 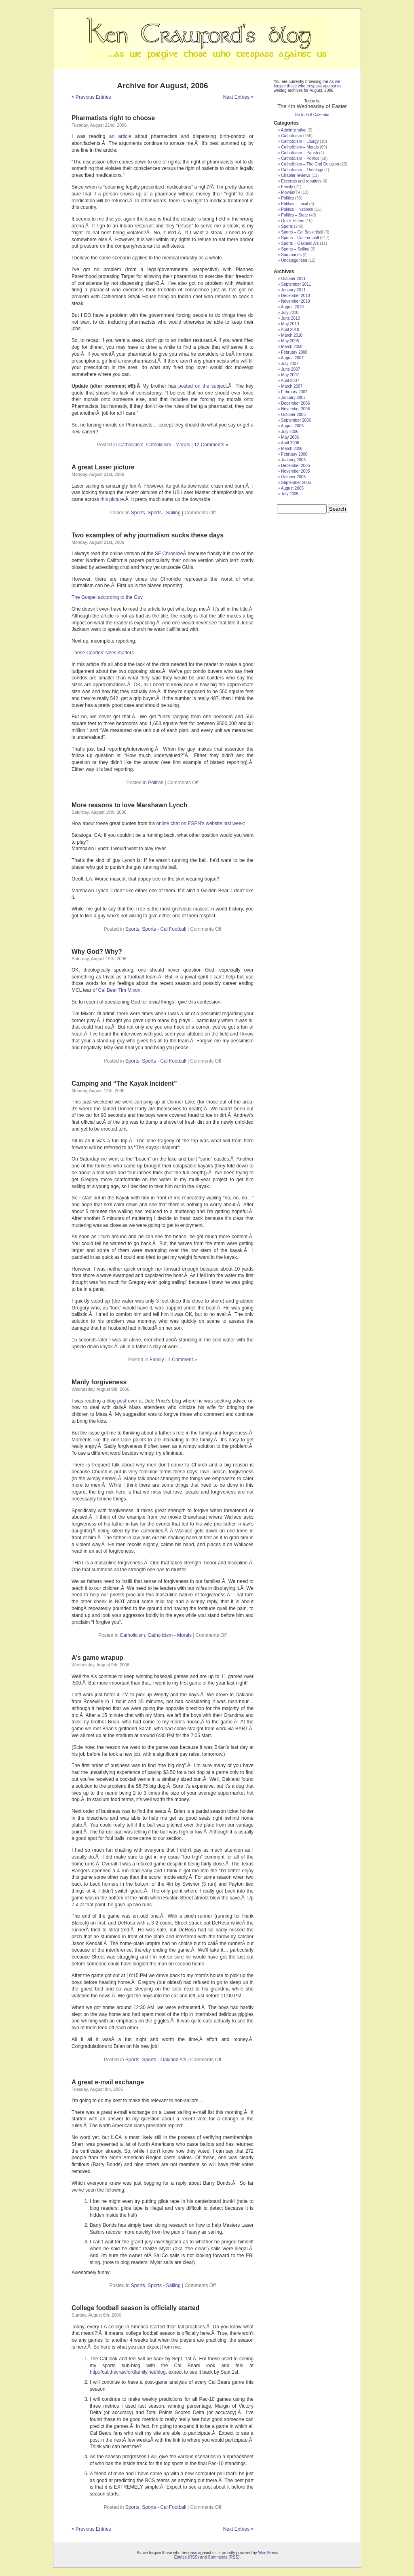 What do you see at coordinates (211, 445) in the screenshot?
I see `12 Comments »` at bounding box center [211, 445].